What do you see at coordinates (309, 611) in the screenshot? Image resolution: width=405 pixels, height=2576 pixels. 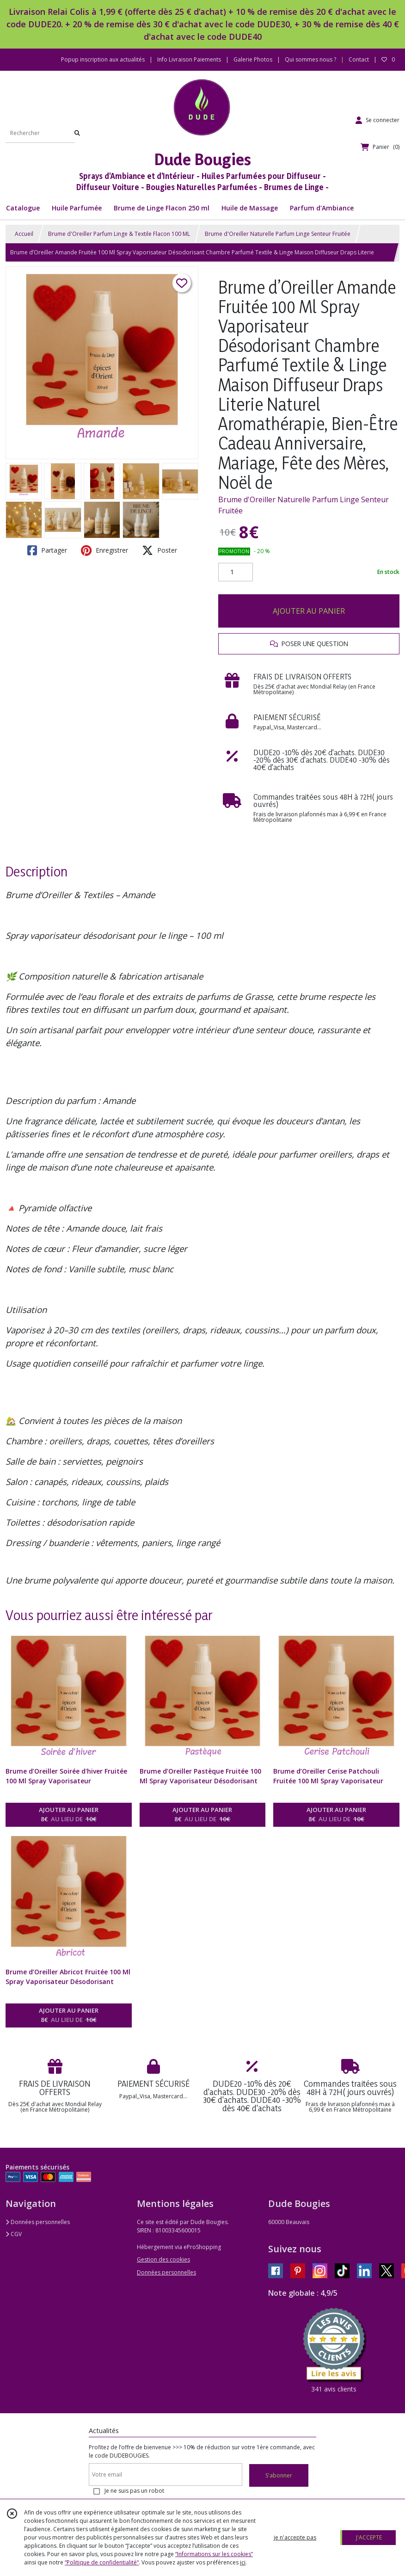 I see `AJOUTER AU PANIER` at bounding box center [309, 611].